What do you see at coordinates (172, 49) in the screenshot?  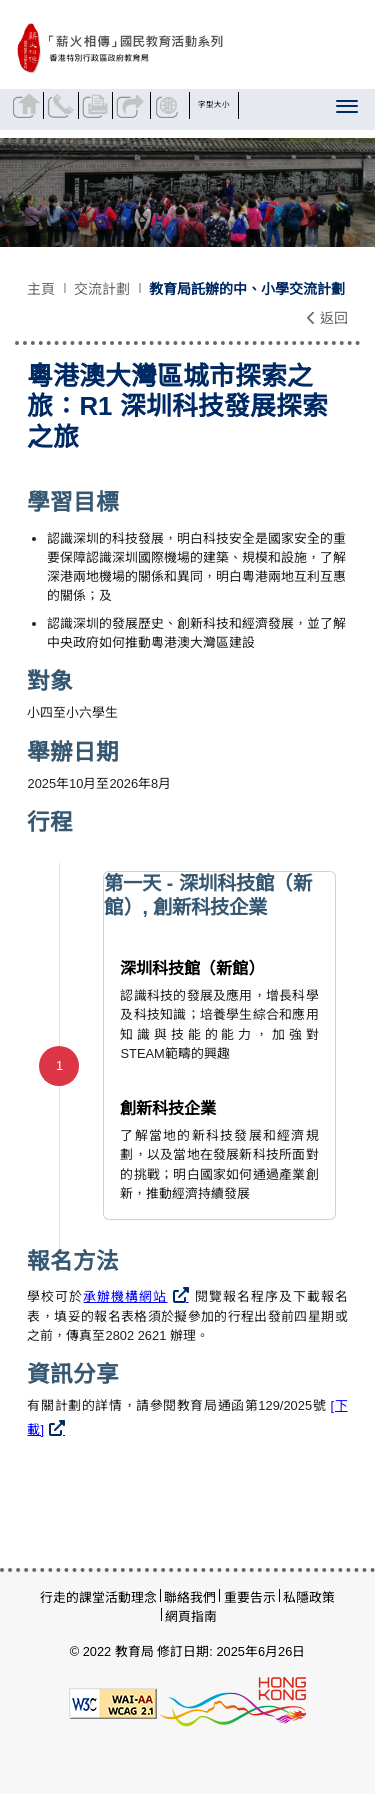 I see `[粵港澳大灣區城市探索之旅：R1 深圳科技發展探索之旅- 薪火相傳]` at bounding box center [172, 49].